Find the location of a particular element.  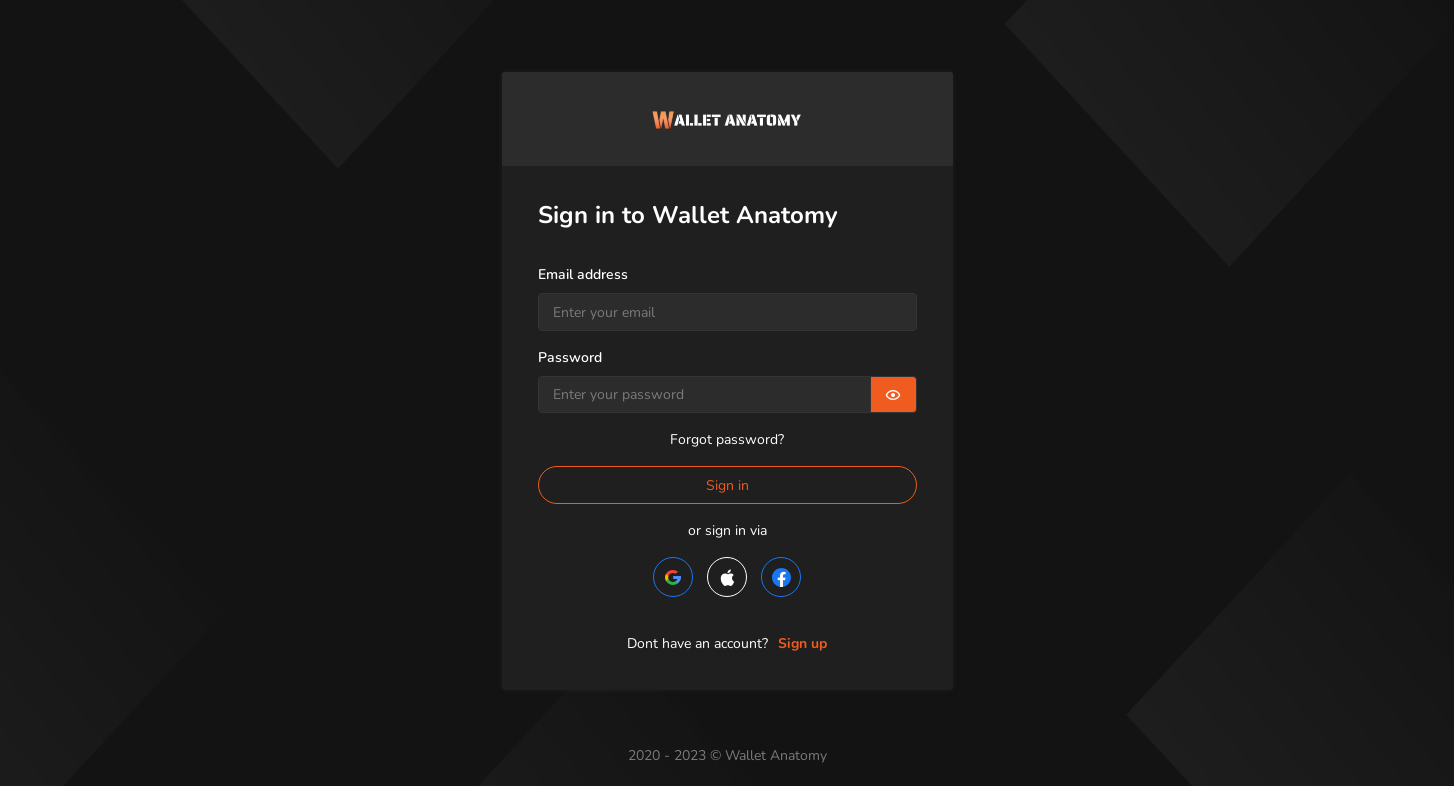

2020 - 2023 © Wallet Anatomy is located at coordinates (727, 755).